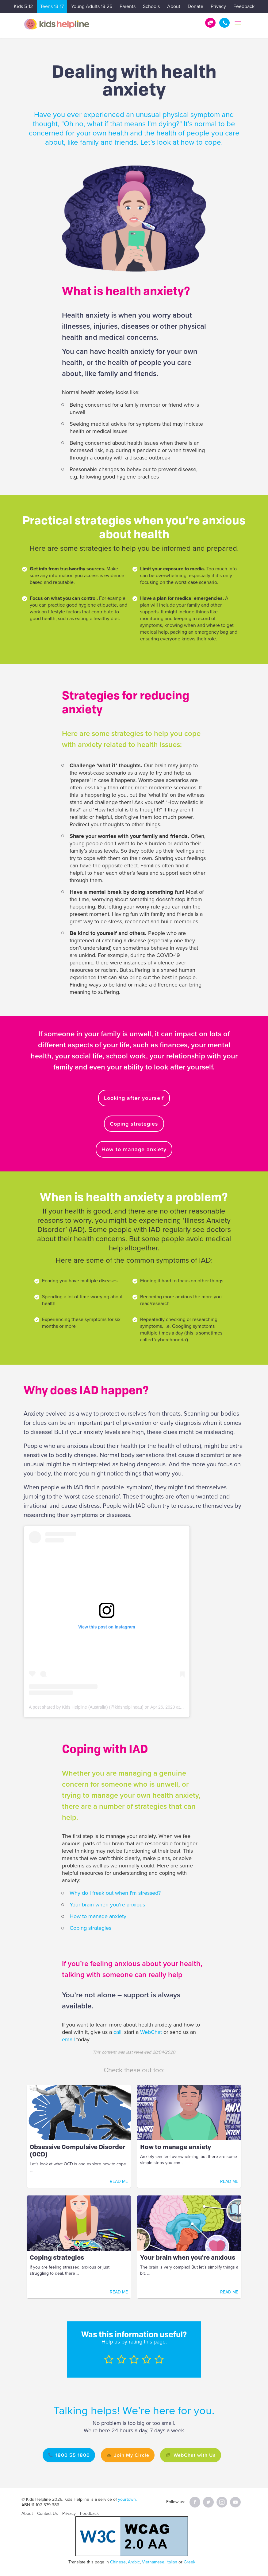  What do you see at coordinates (127, 2499) in the screenshot?
I see `yourtown.` at bounding box center [127, 2499].